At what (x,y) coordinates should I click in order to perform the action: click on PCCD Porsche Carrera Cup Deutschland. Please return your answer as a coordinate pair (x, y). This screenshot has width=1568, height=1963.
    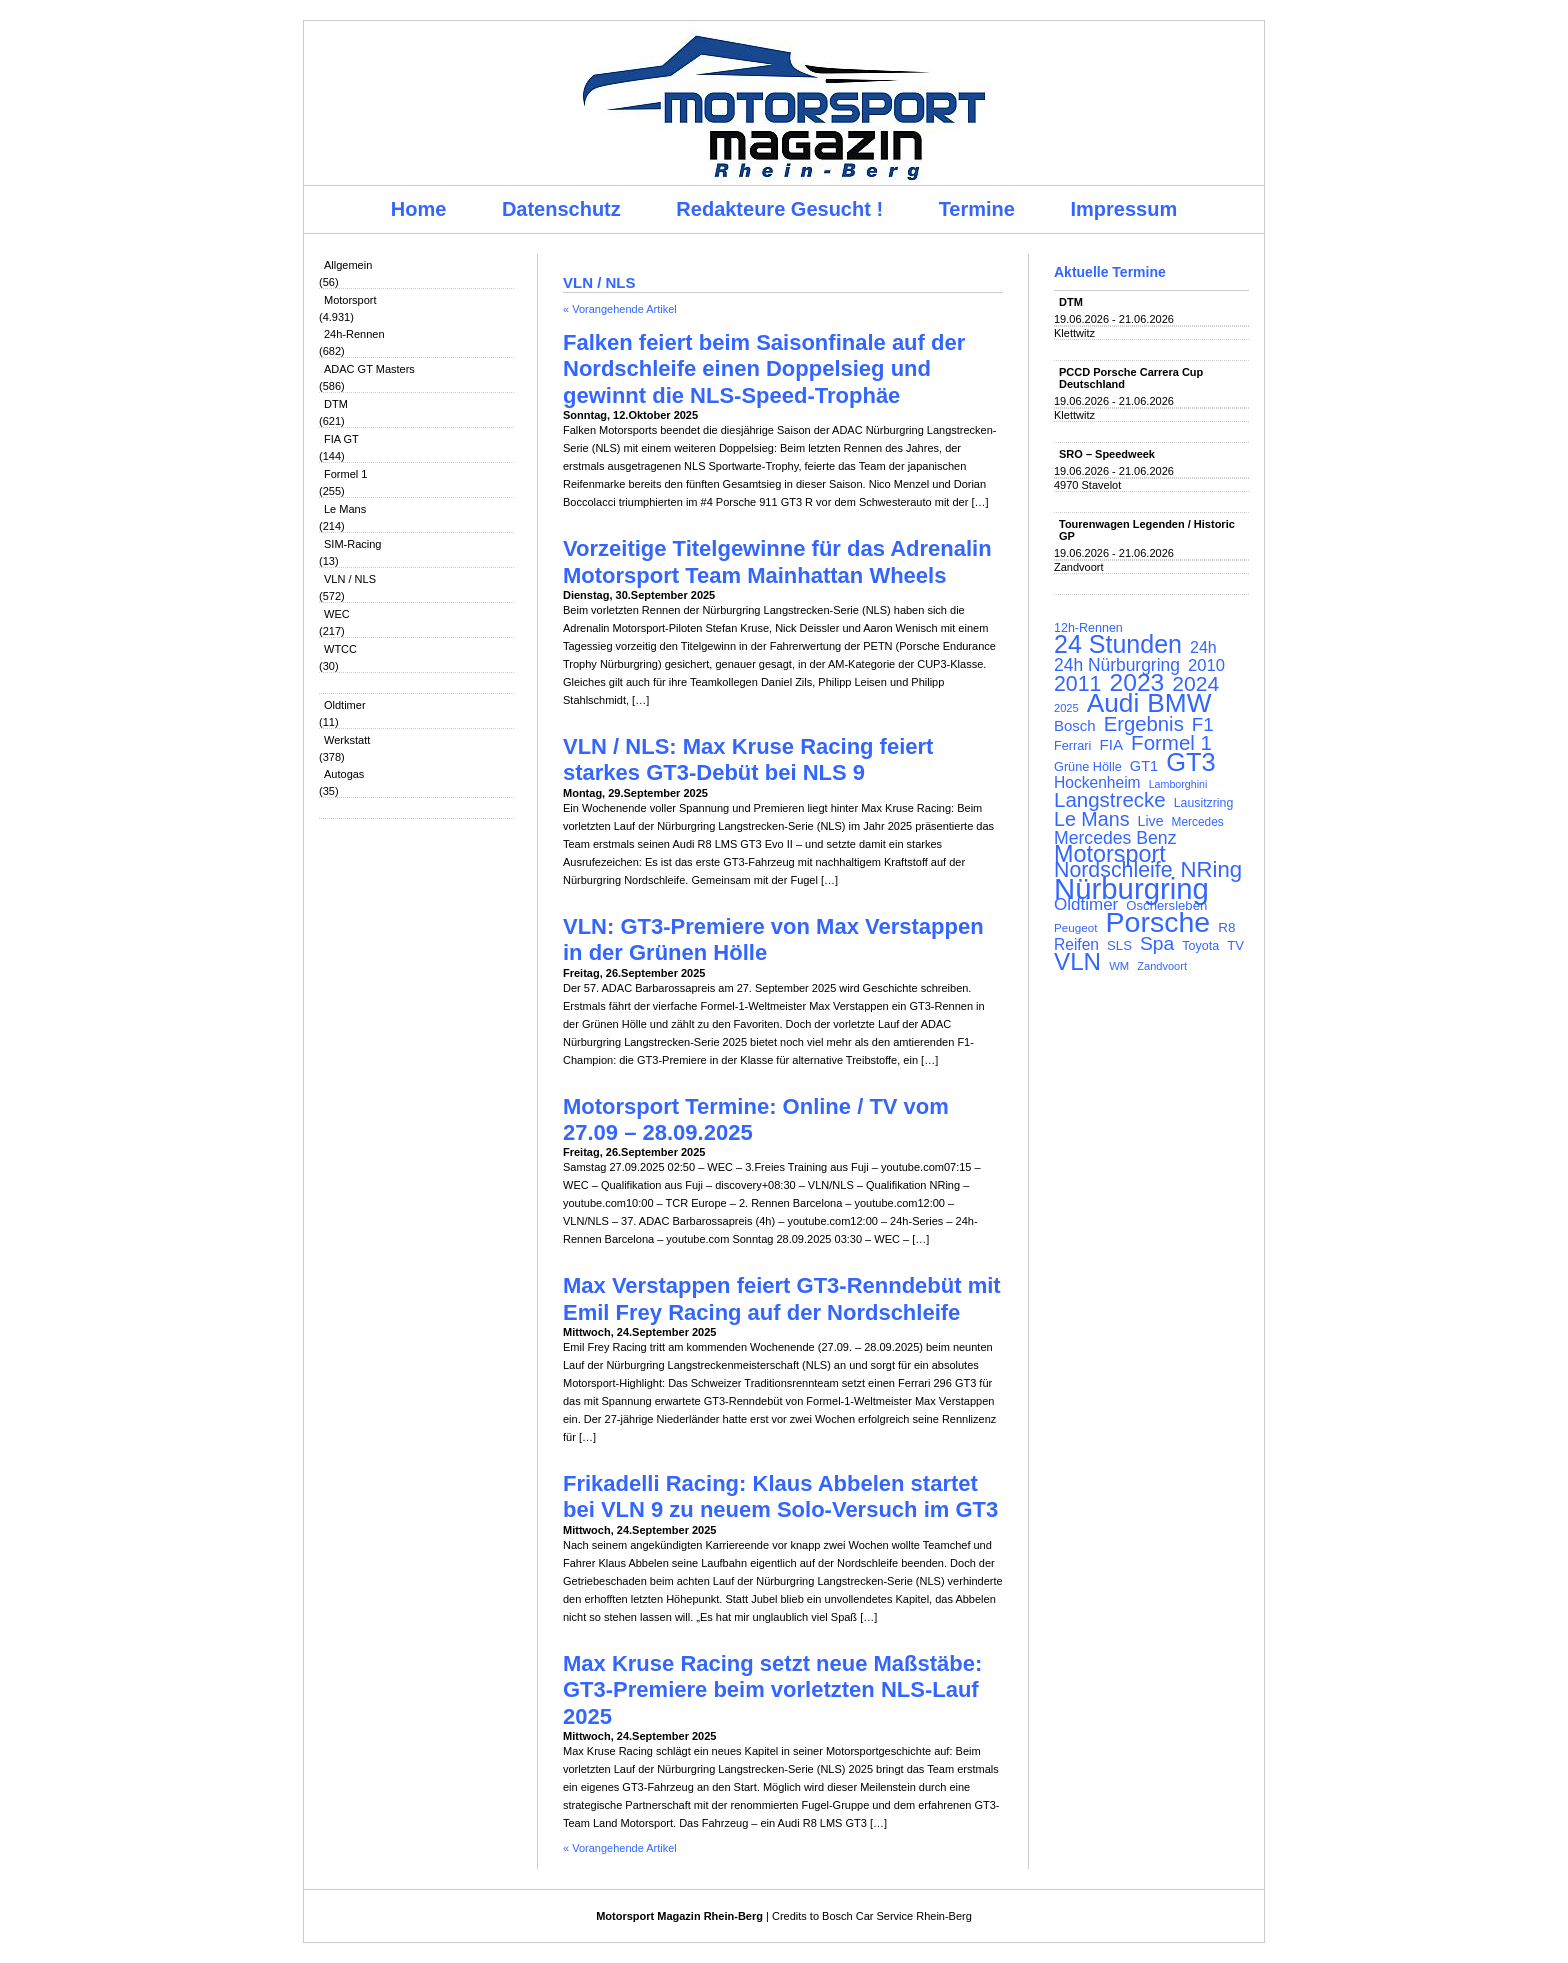
    Looking at the image, I should click on (1131, 378).